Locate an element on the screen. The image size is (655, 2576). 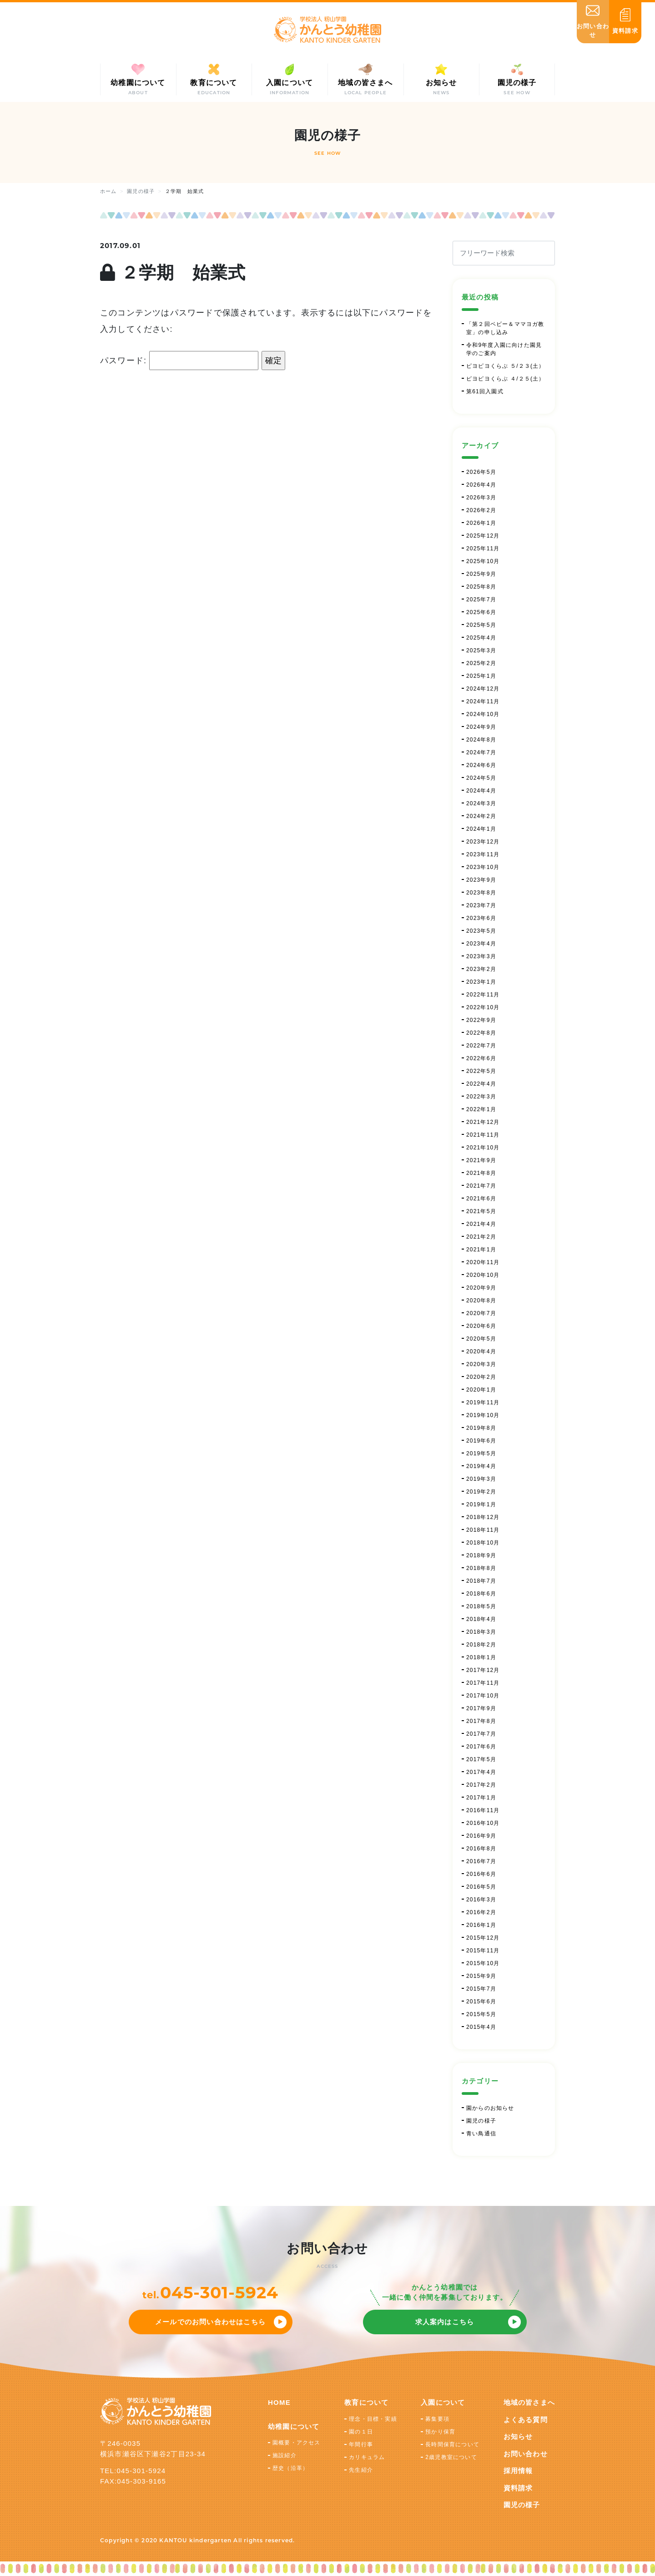
2025年9月 is located at coordinates (481, 574).